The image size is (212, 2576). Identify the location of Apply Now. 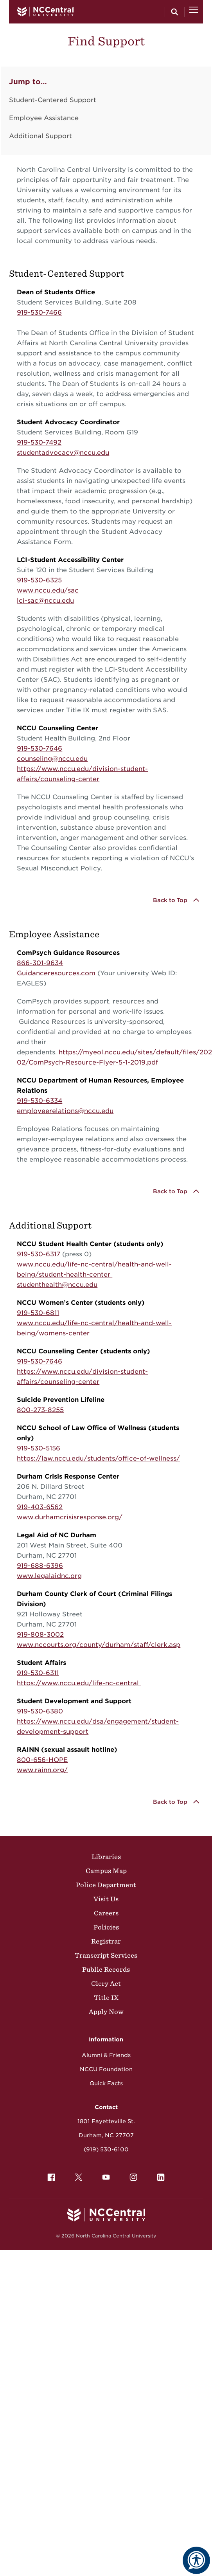
(106, 2011).